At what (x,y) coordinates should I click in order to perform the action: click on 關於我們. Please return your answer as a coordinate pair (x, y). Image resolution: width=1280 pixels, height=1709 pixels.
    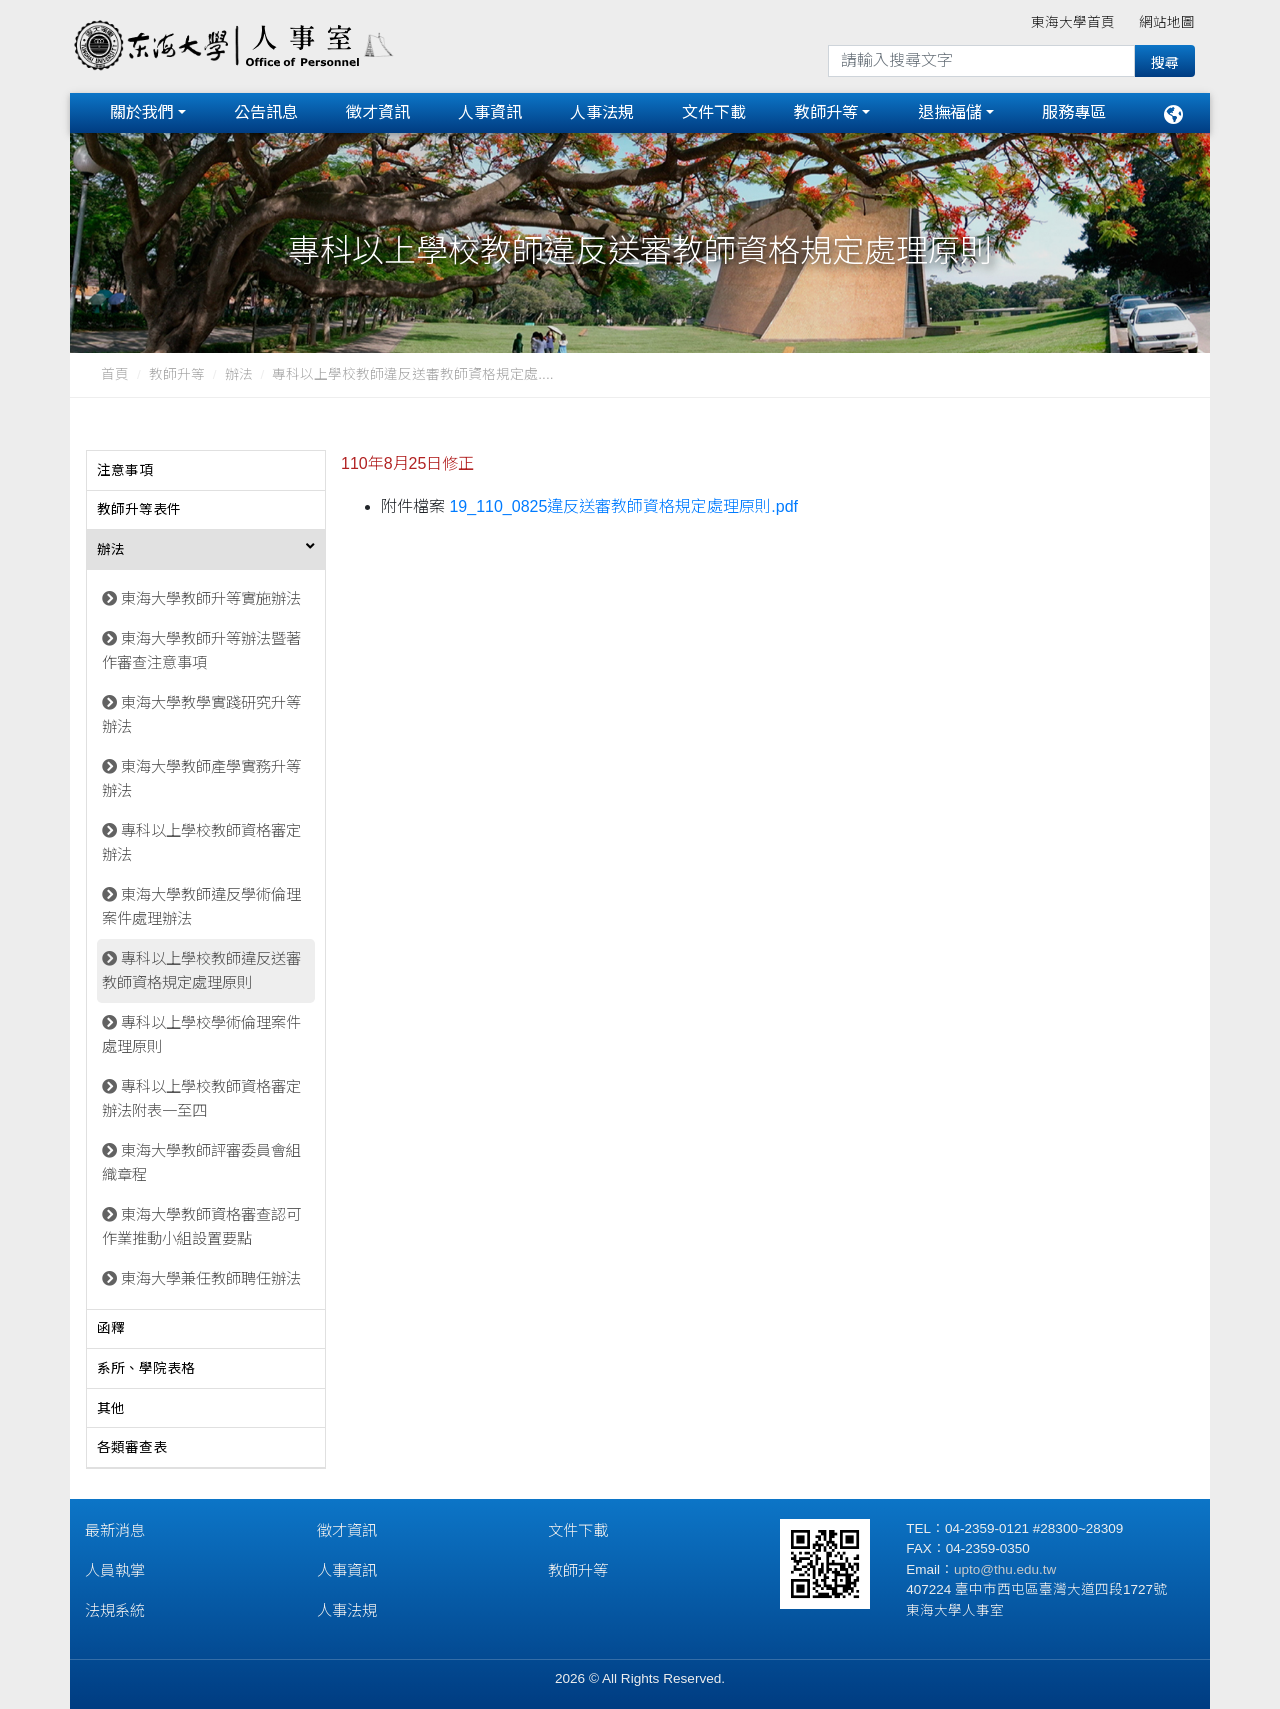
    Looking at the image, I should click on (142, 112).